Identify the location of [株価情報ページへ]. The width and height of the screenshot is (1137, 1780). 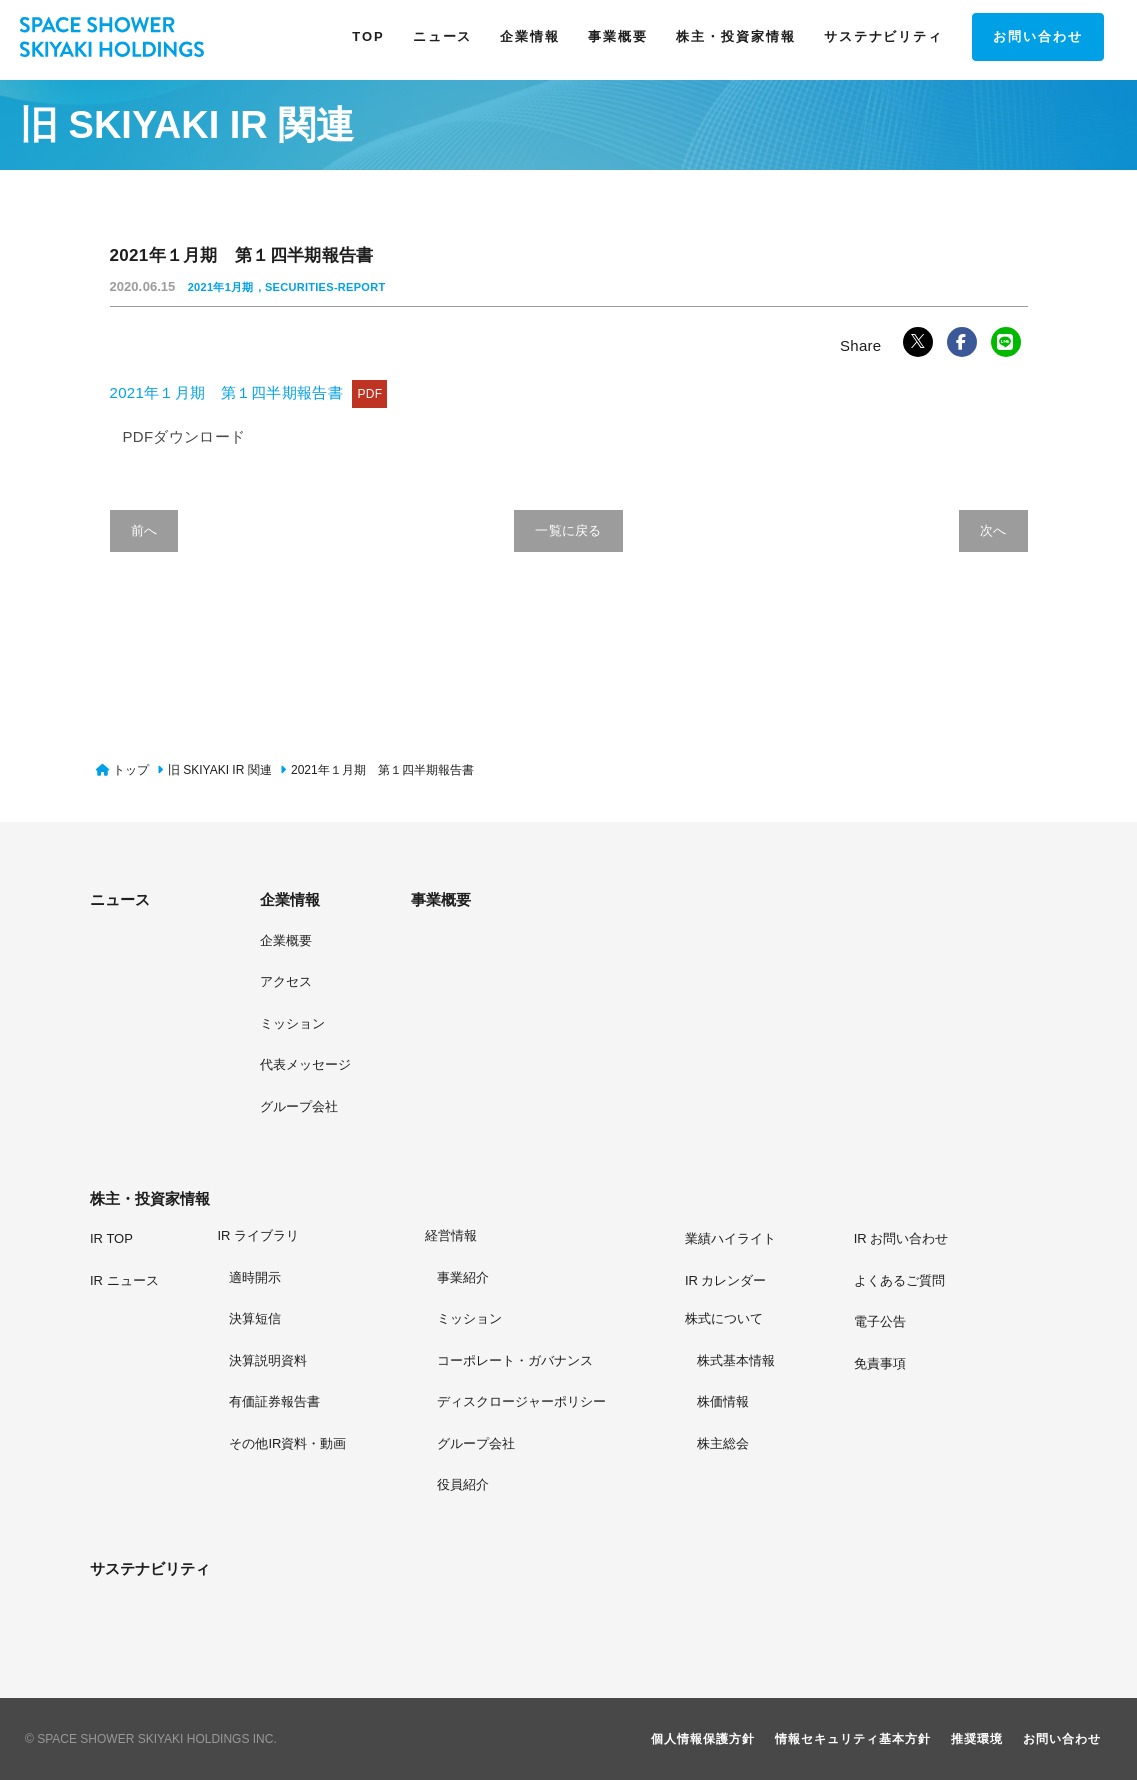
(736, 1401).